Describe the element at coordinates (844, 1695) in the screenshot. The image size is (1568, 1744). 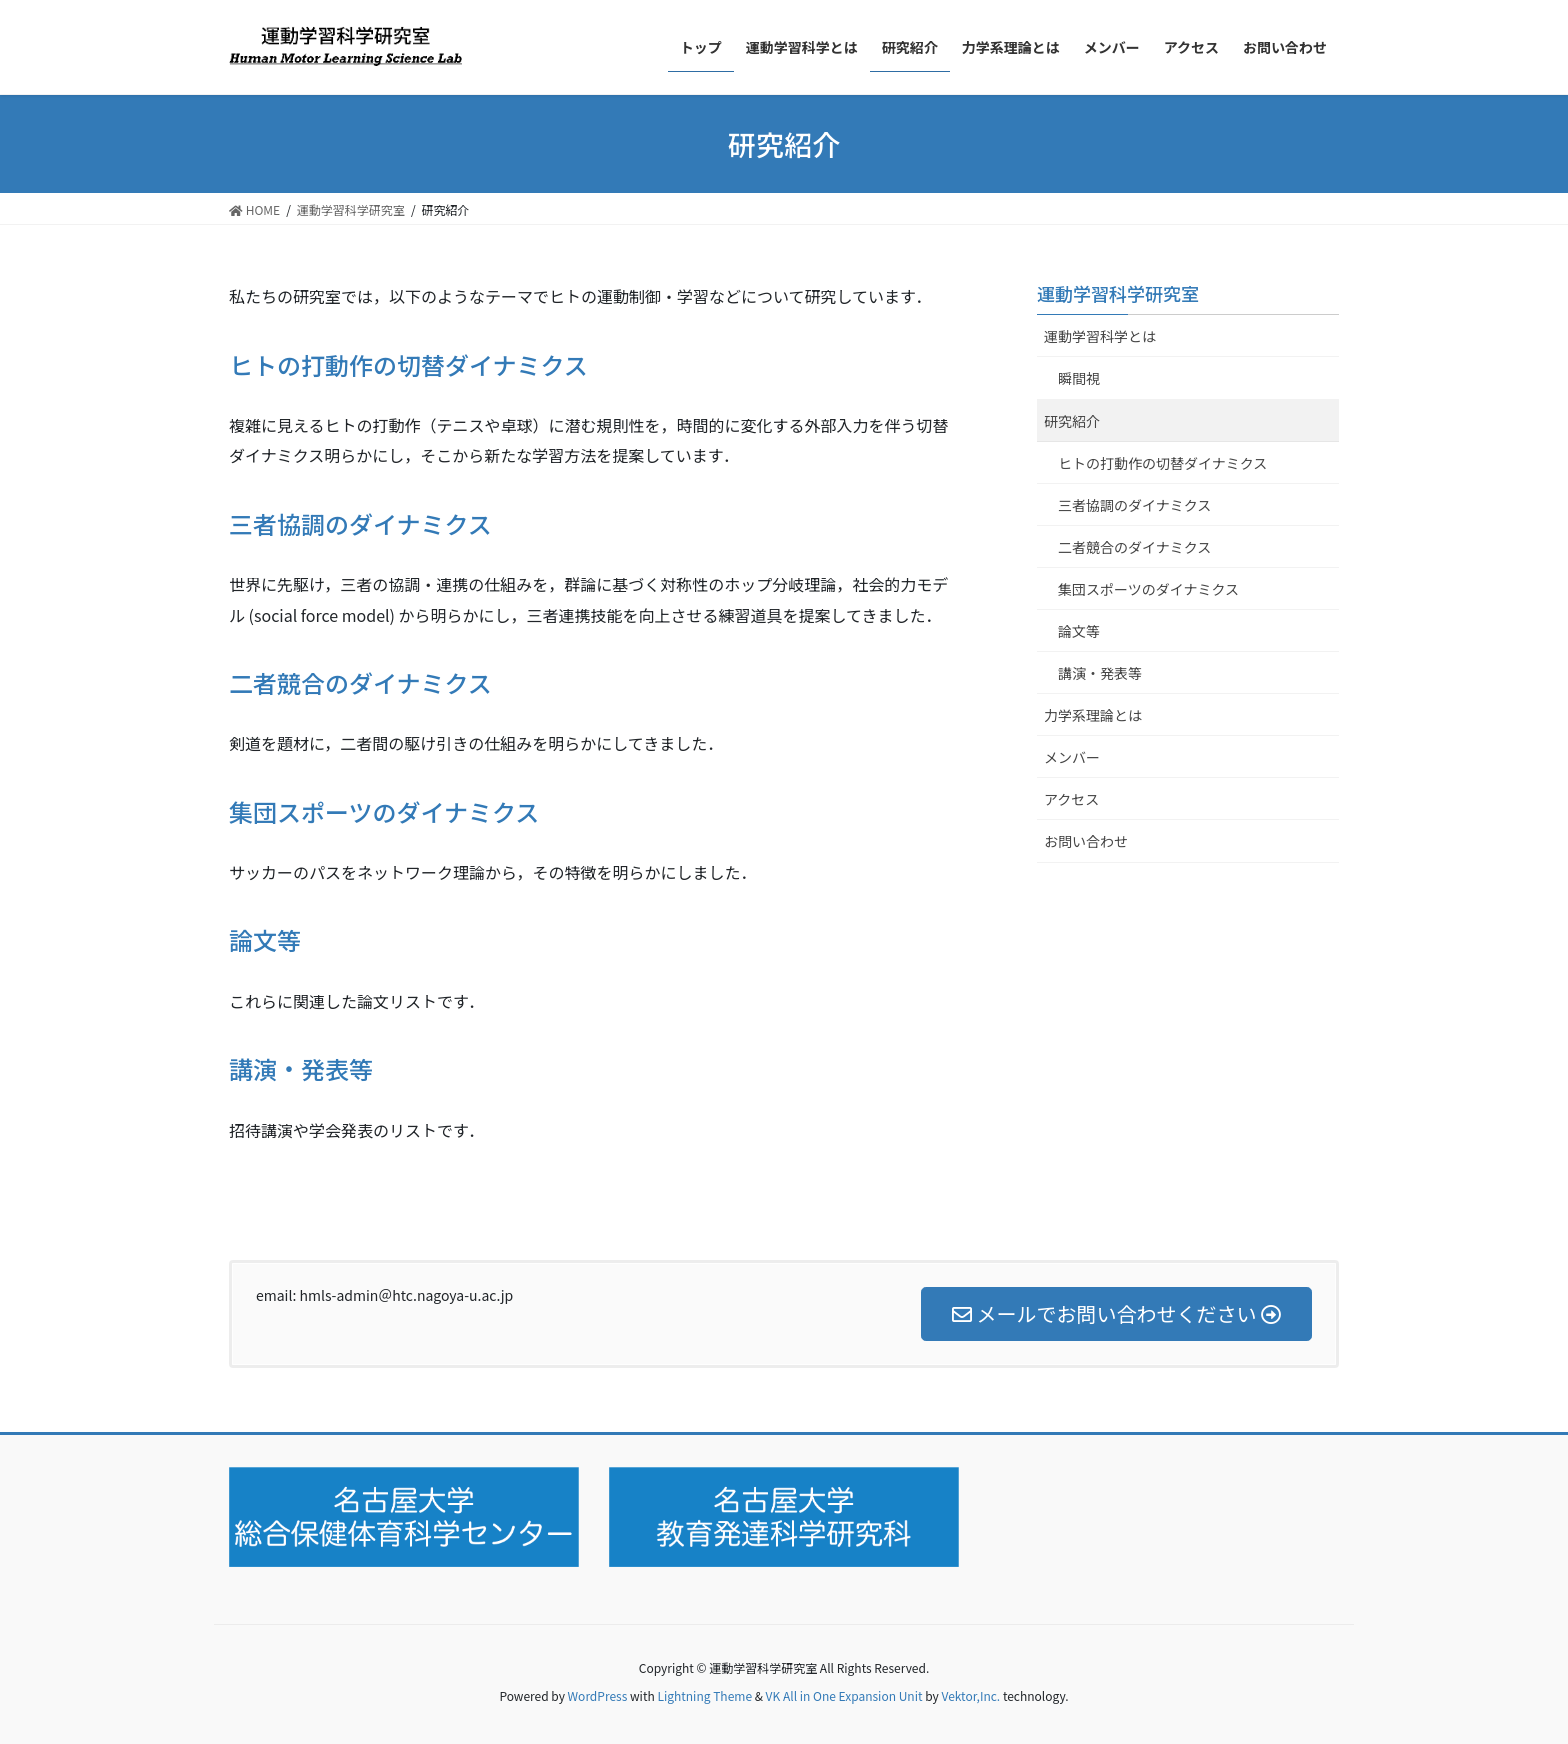
I see `VK All in One Expansion Unit` at that location.